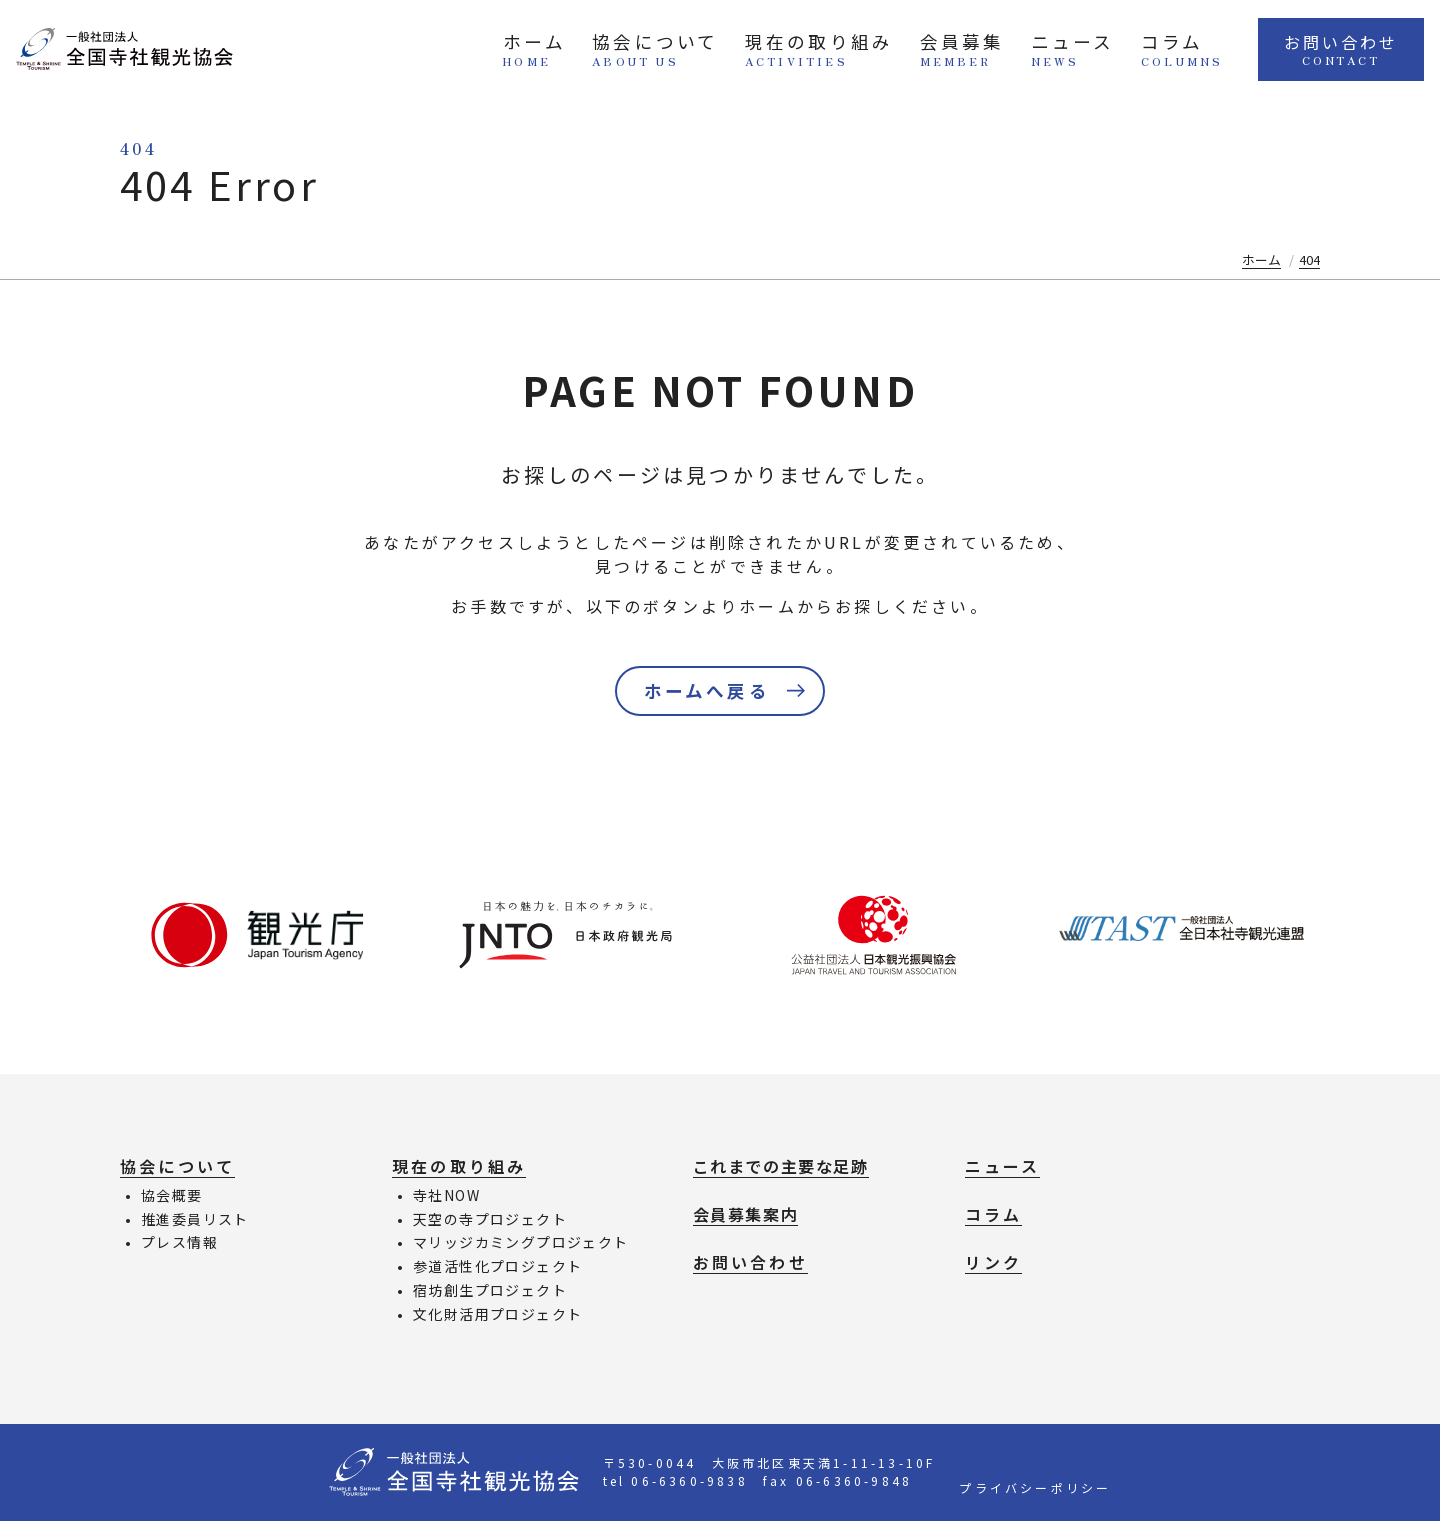 This screenshot has height=1521, width=1440. Describe the element at coordinates (1035, 1487) in the screenshot. I see `プライバシーポリシー` at that location.